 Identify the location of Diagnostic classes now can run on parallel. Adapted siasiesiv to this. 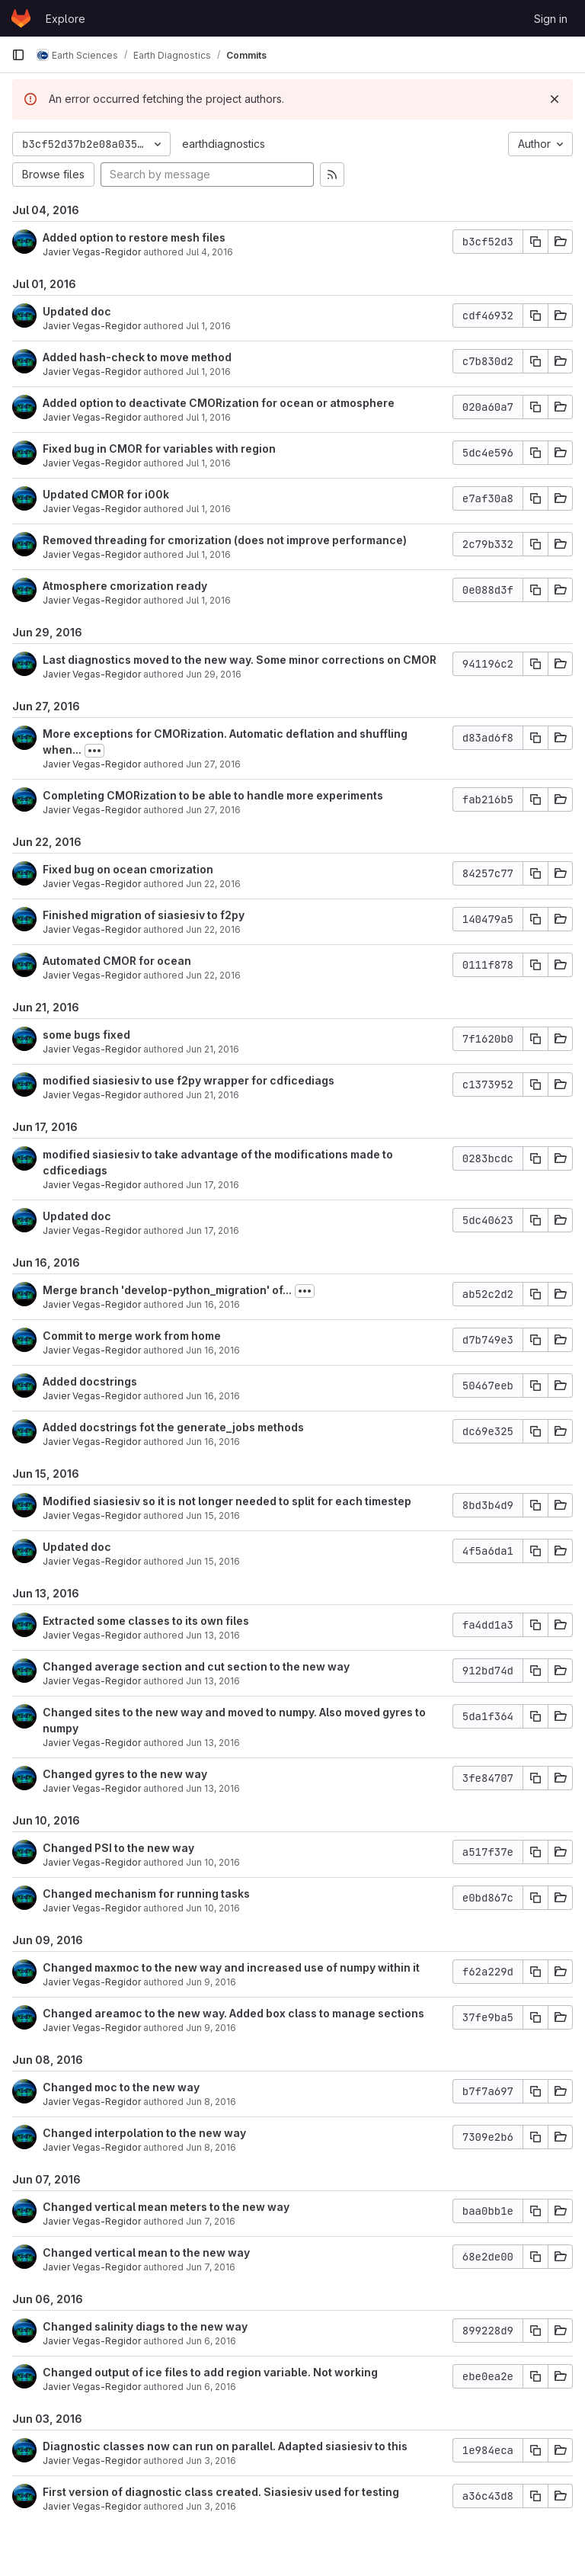
(225, 2446).